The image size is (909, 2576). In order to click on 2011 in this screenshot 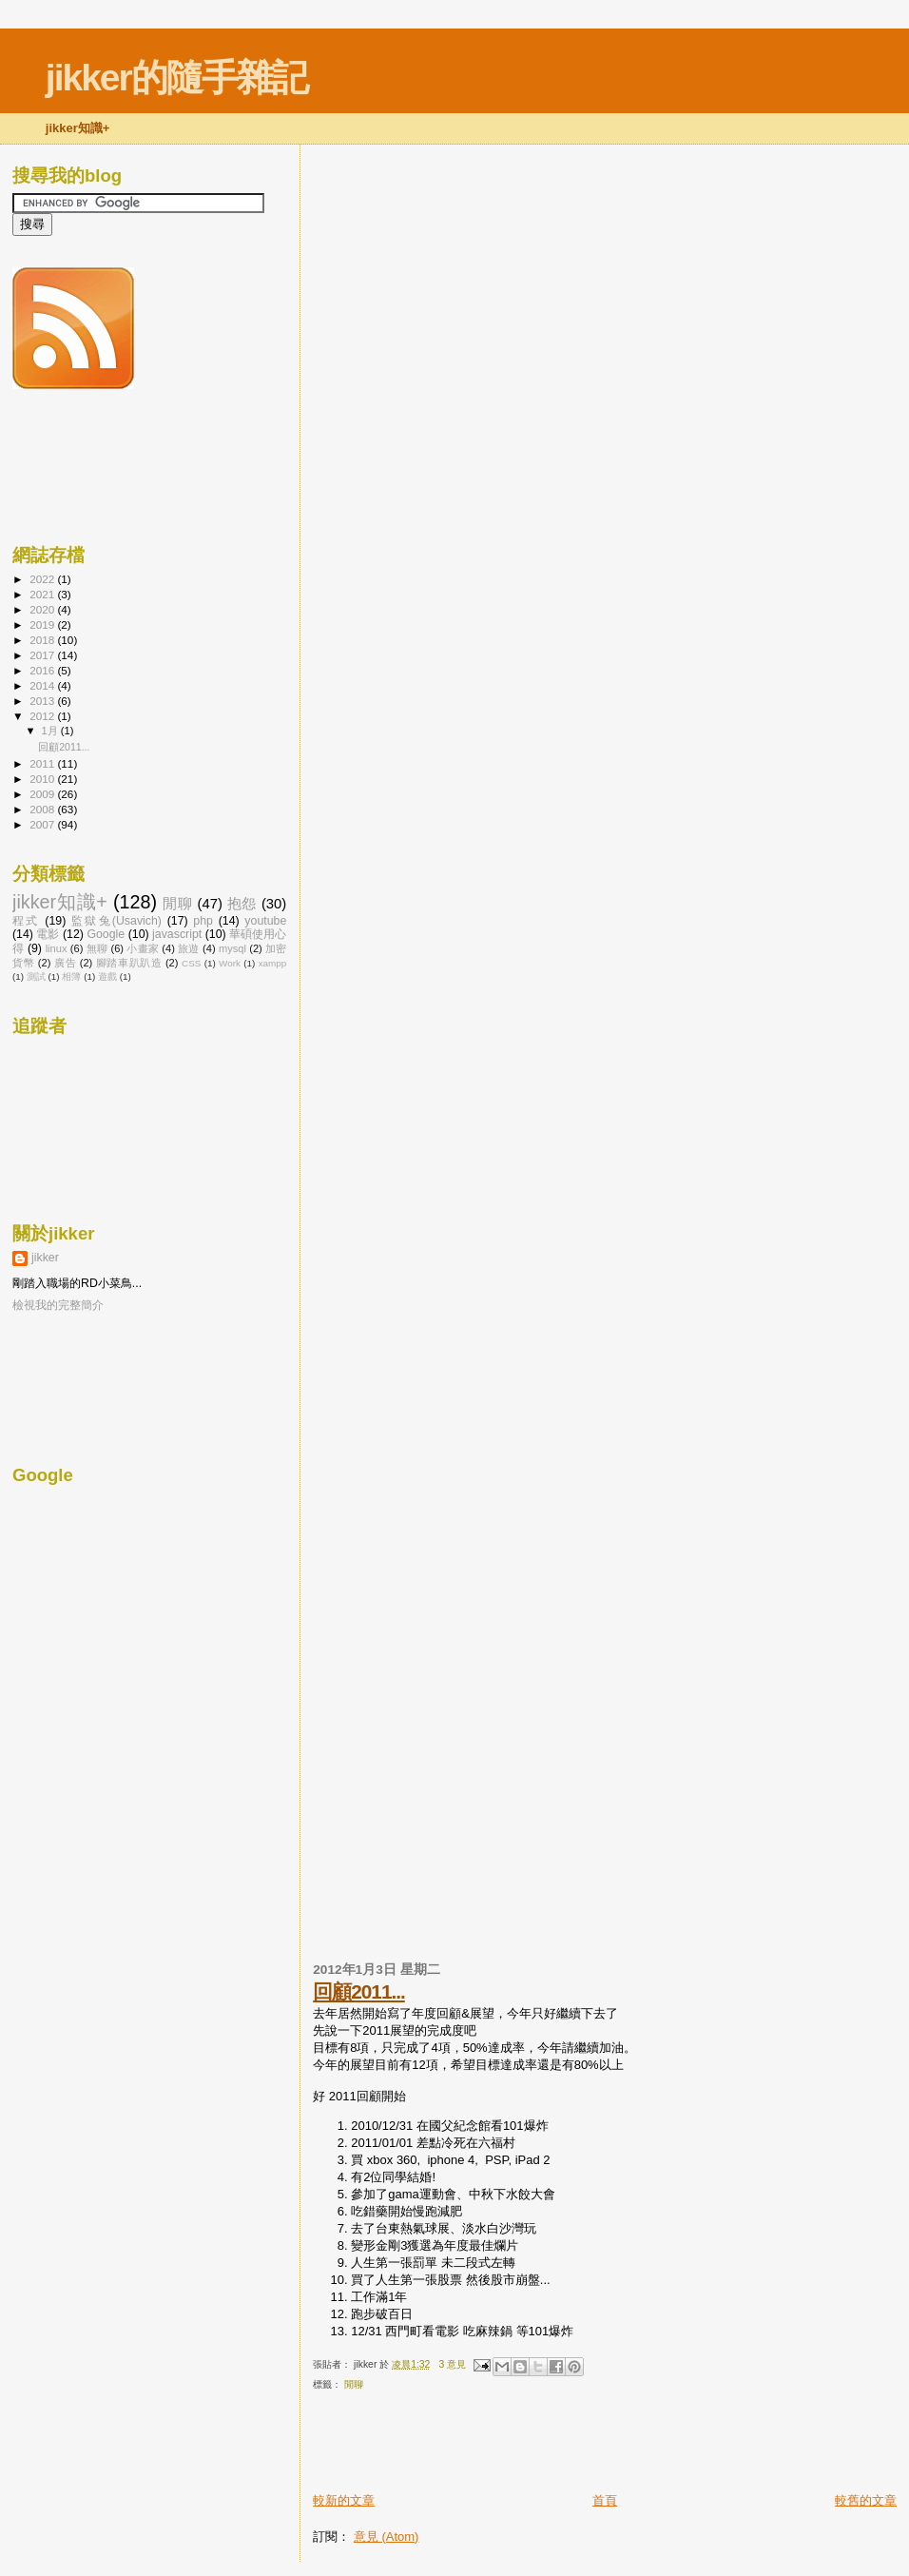, I will do `click(43, 763)`.